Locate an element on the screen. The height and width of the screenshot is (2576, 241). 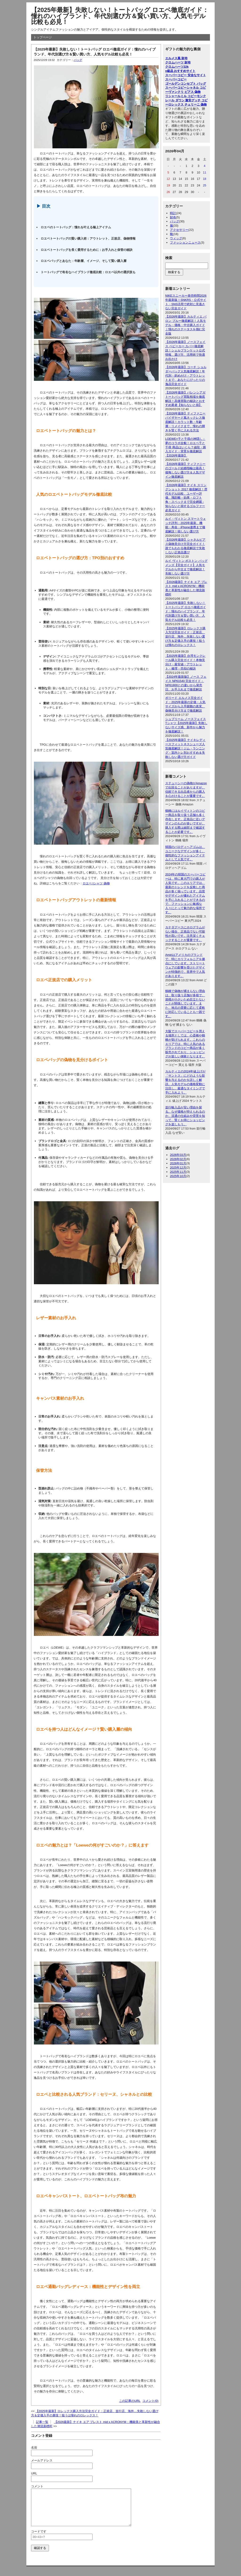
コメント(0) is located at coordinates (150, 2401).